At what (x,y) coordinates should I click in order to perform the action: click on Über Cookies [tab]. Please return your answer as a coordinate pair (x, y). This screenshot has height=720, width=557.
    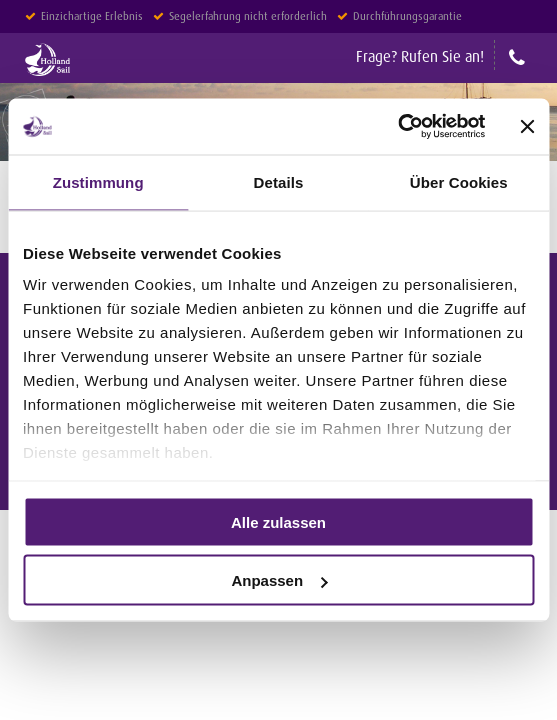
    Looking at the image, I should click on (459, 181).